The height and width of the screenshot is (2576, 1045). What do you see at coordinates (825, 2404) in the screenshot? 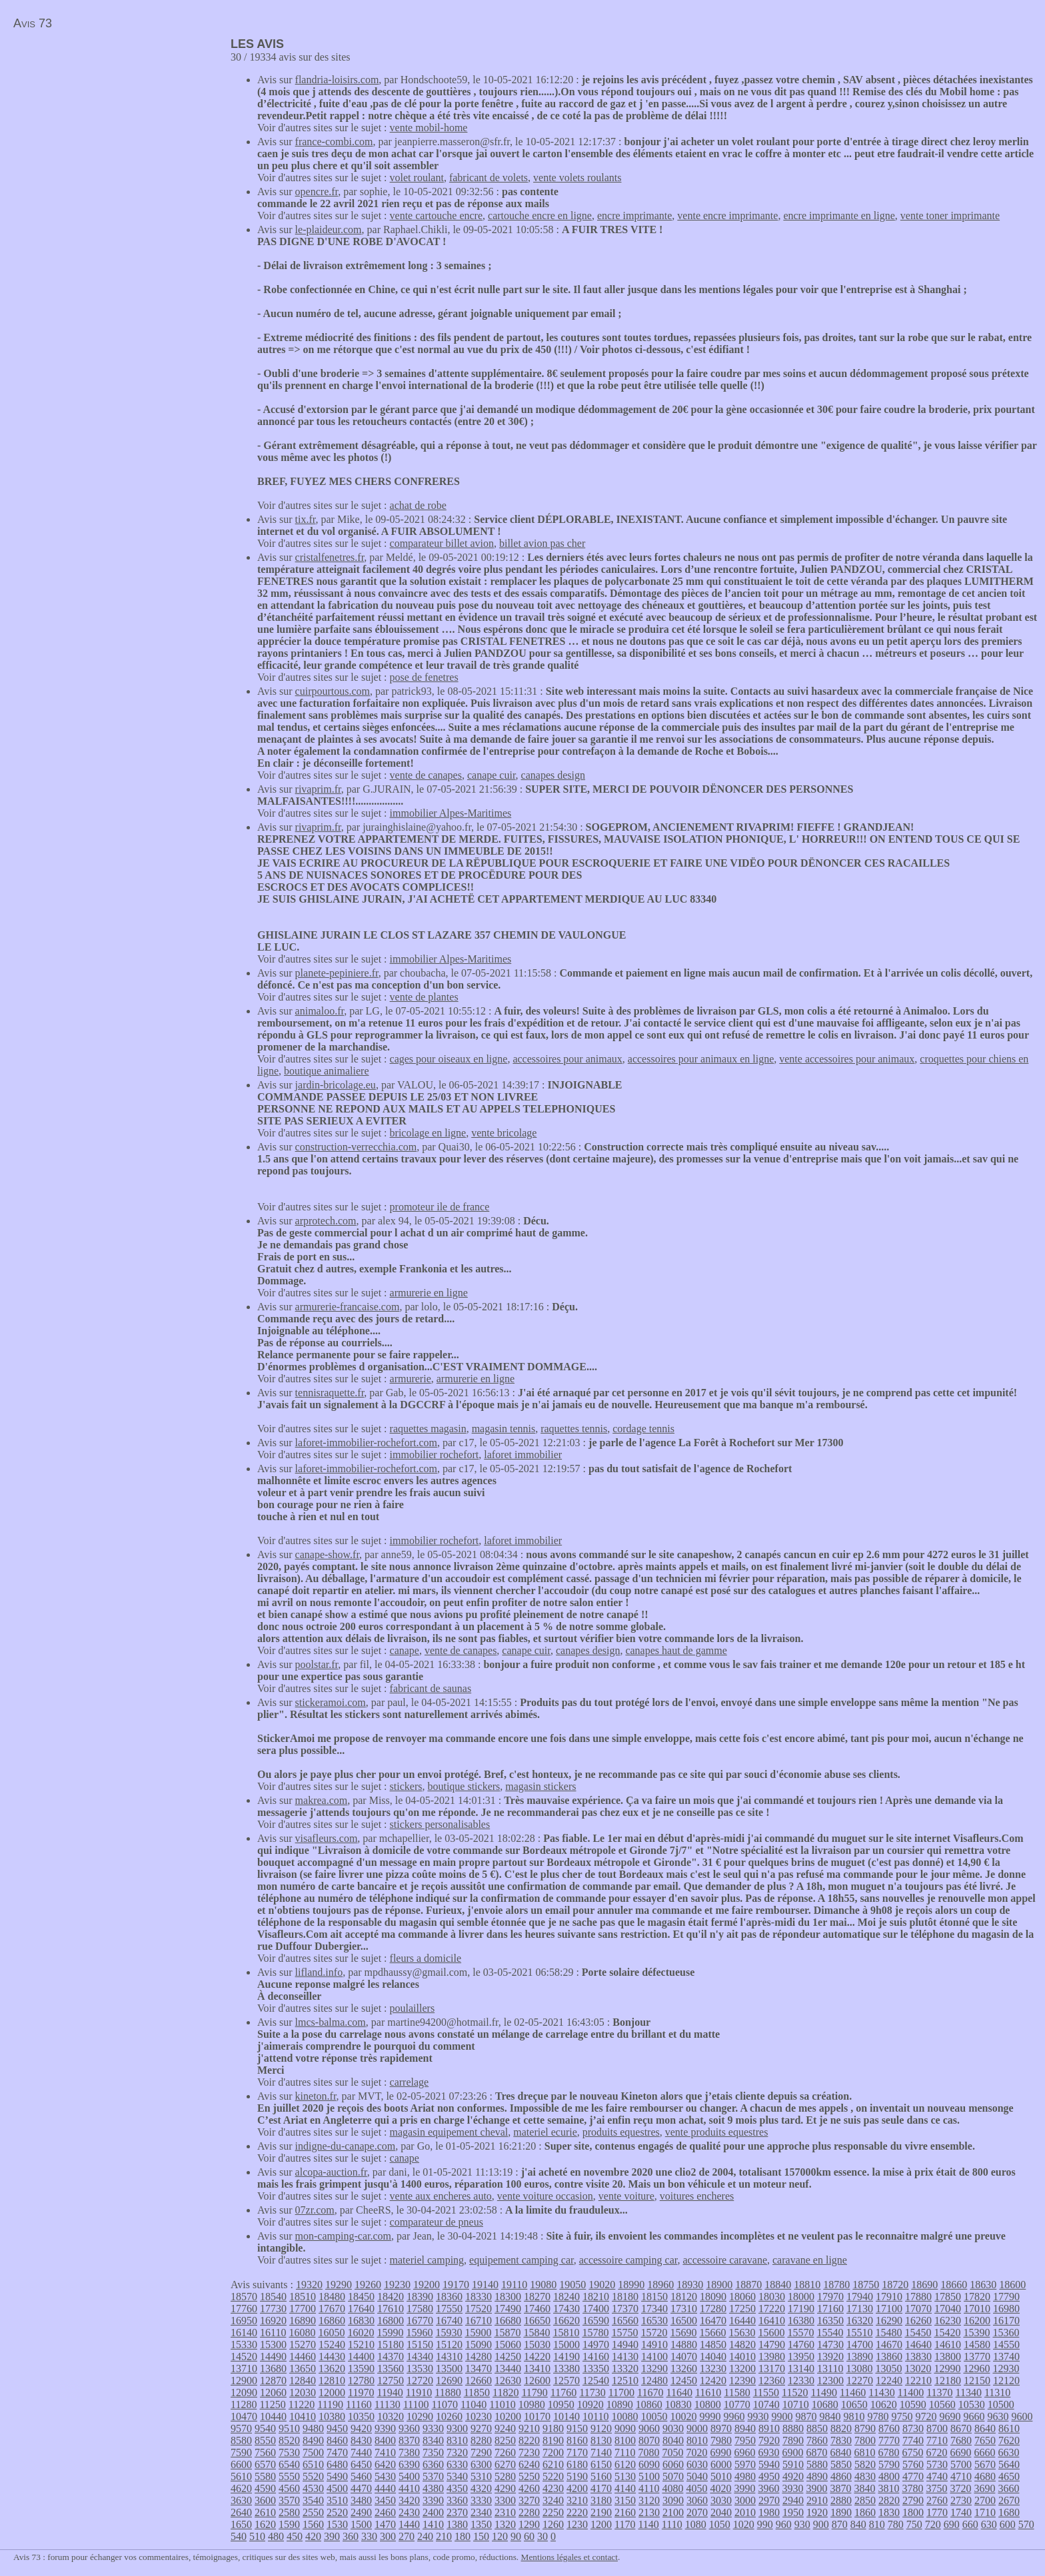
I see `10680` at bounding box center [825, 2404].